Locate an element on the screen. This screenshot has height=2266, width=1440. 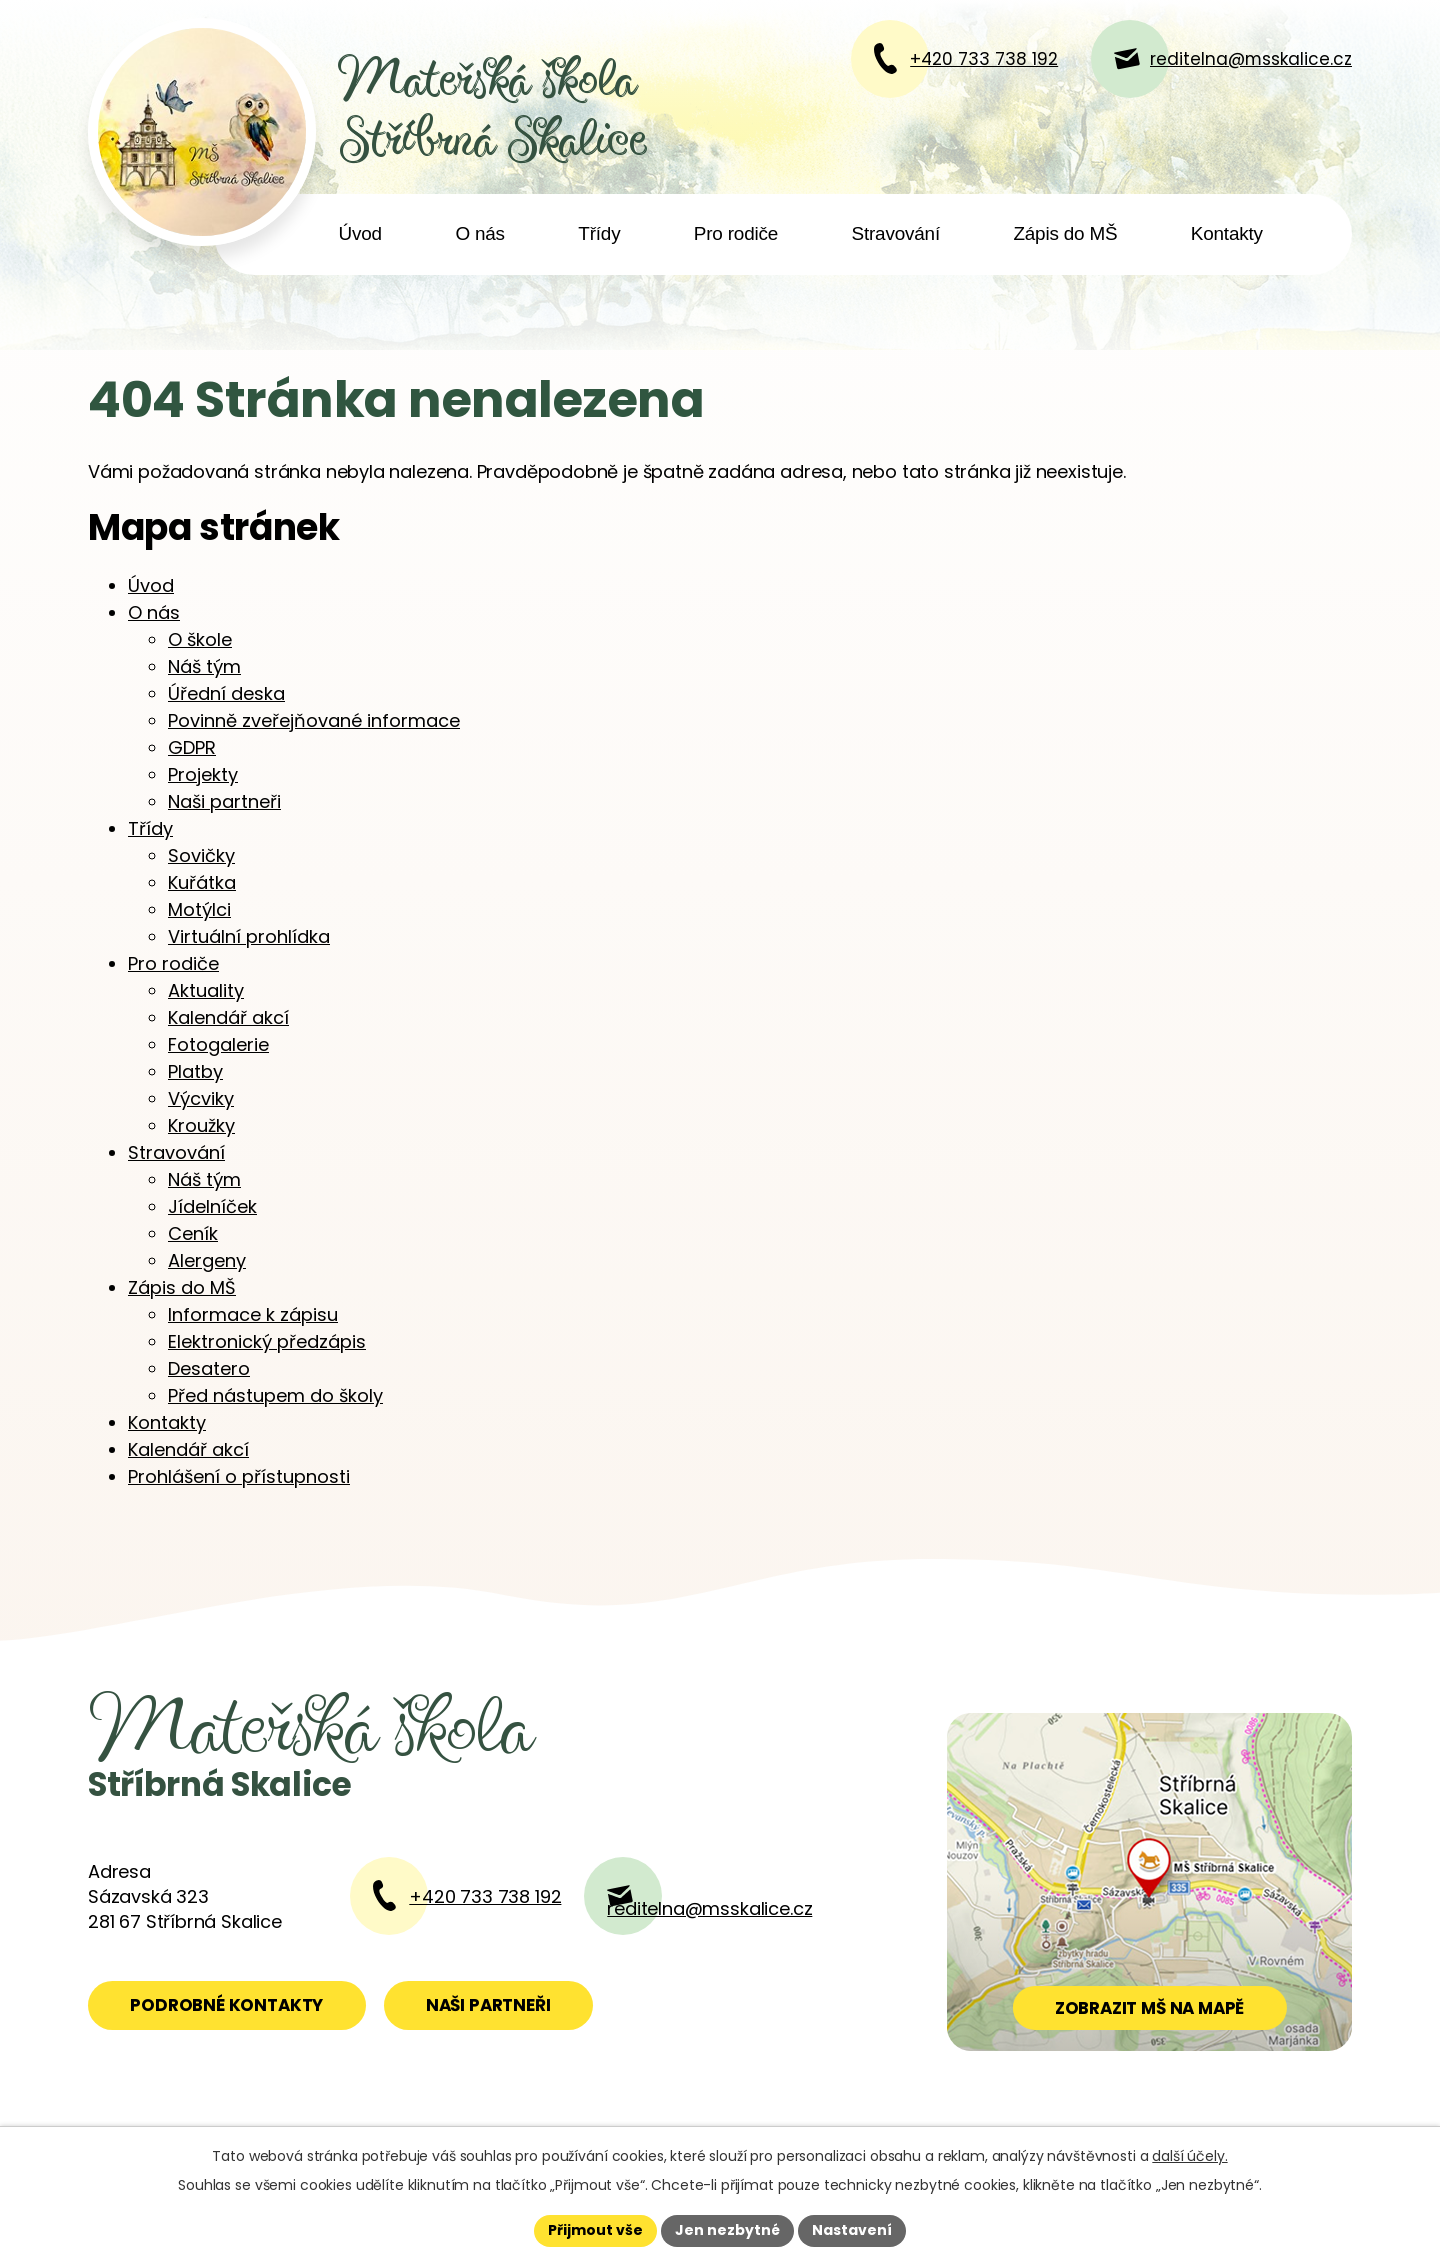
Kalendář akcí is located at coordinates (228, 1017).